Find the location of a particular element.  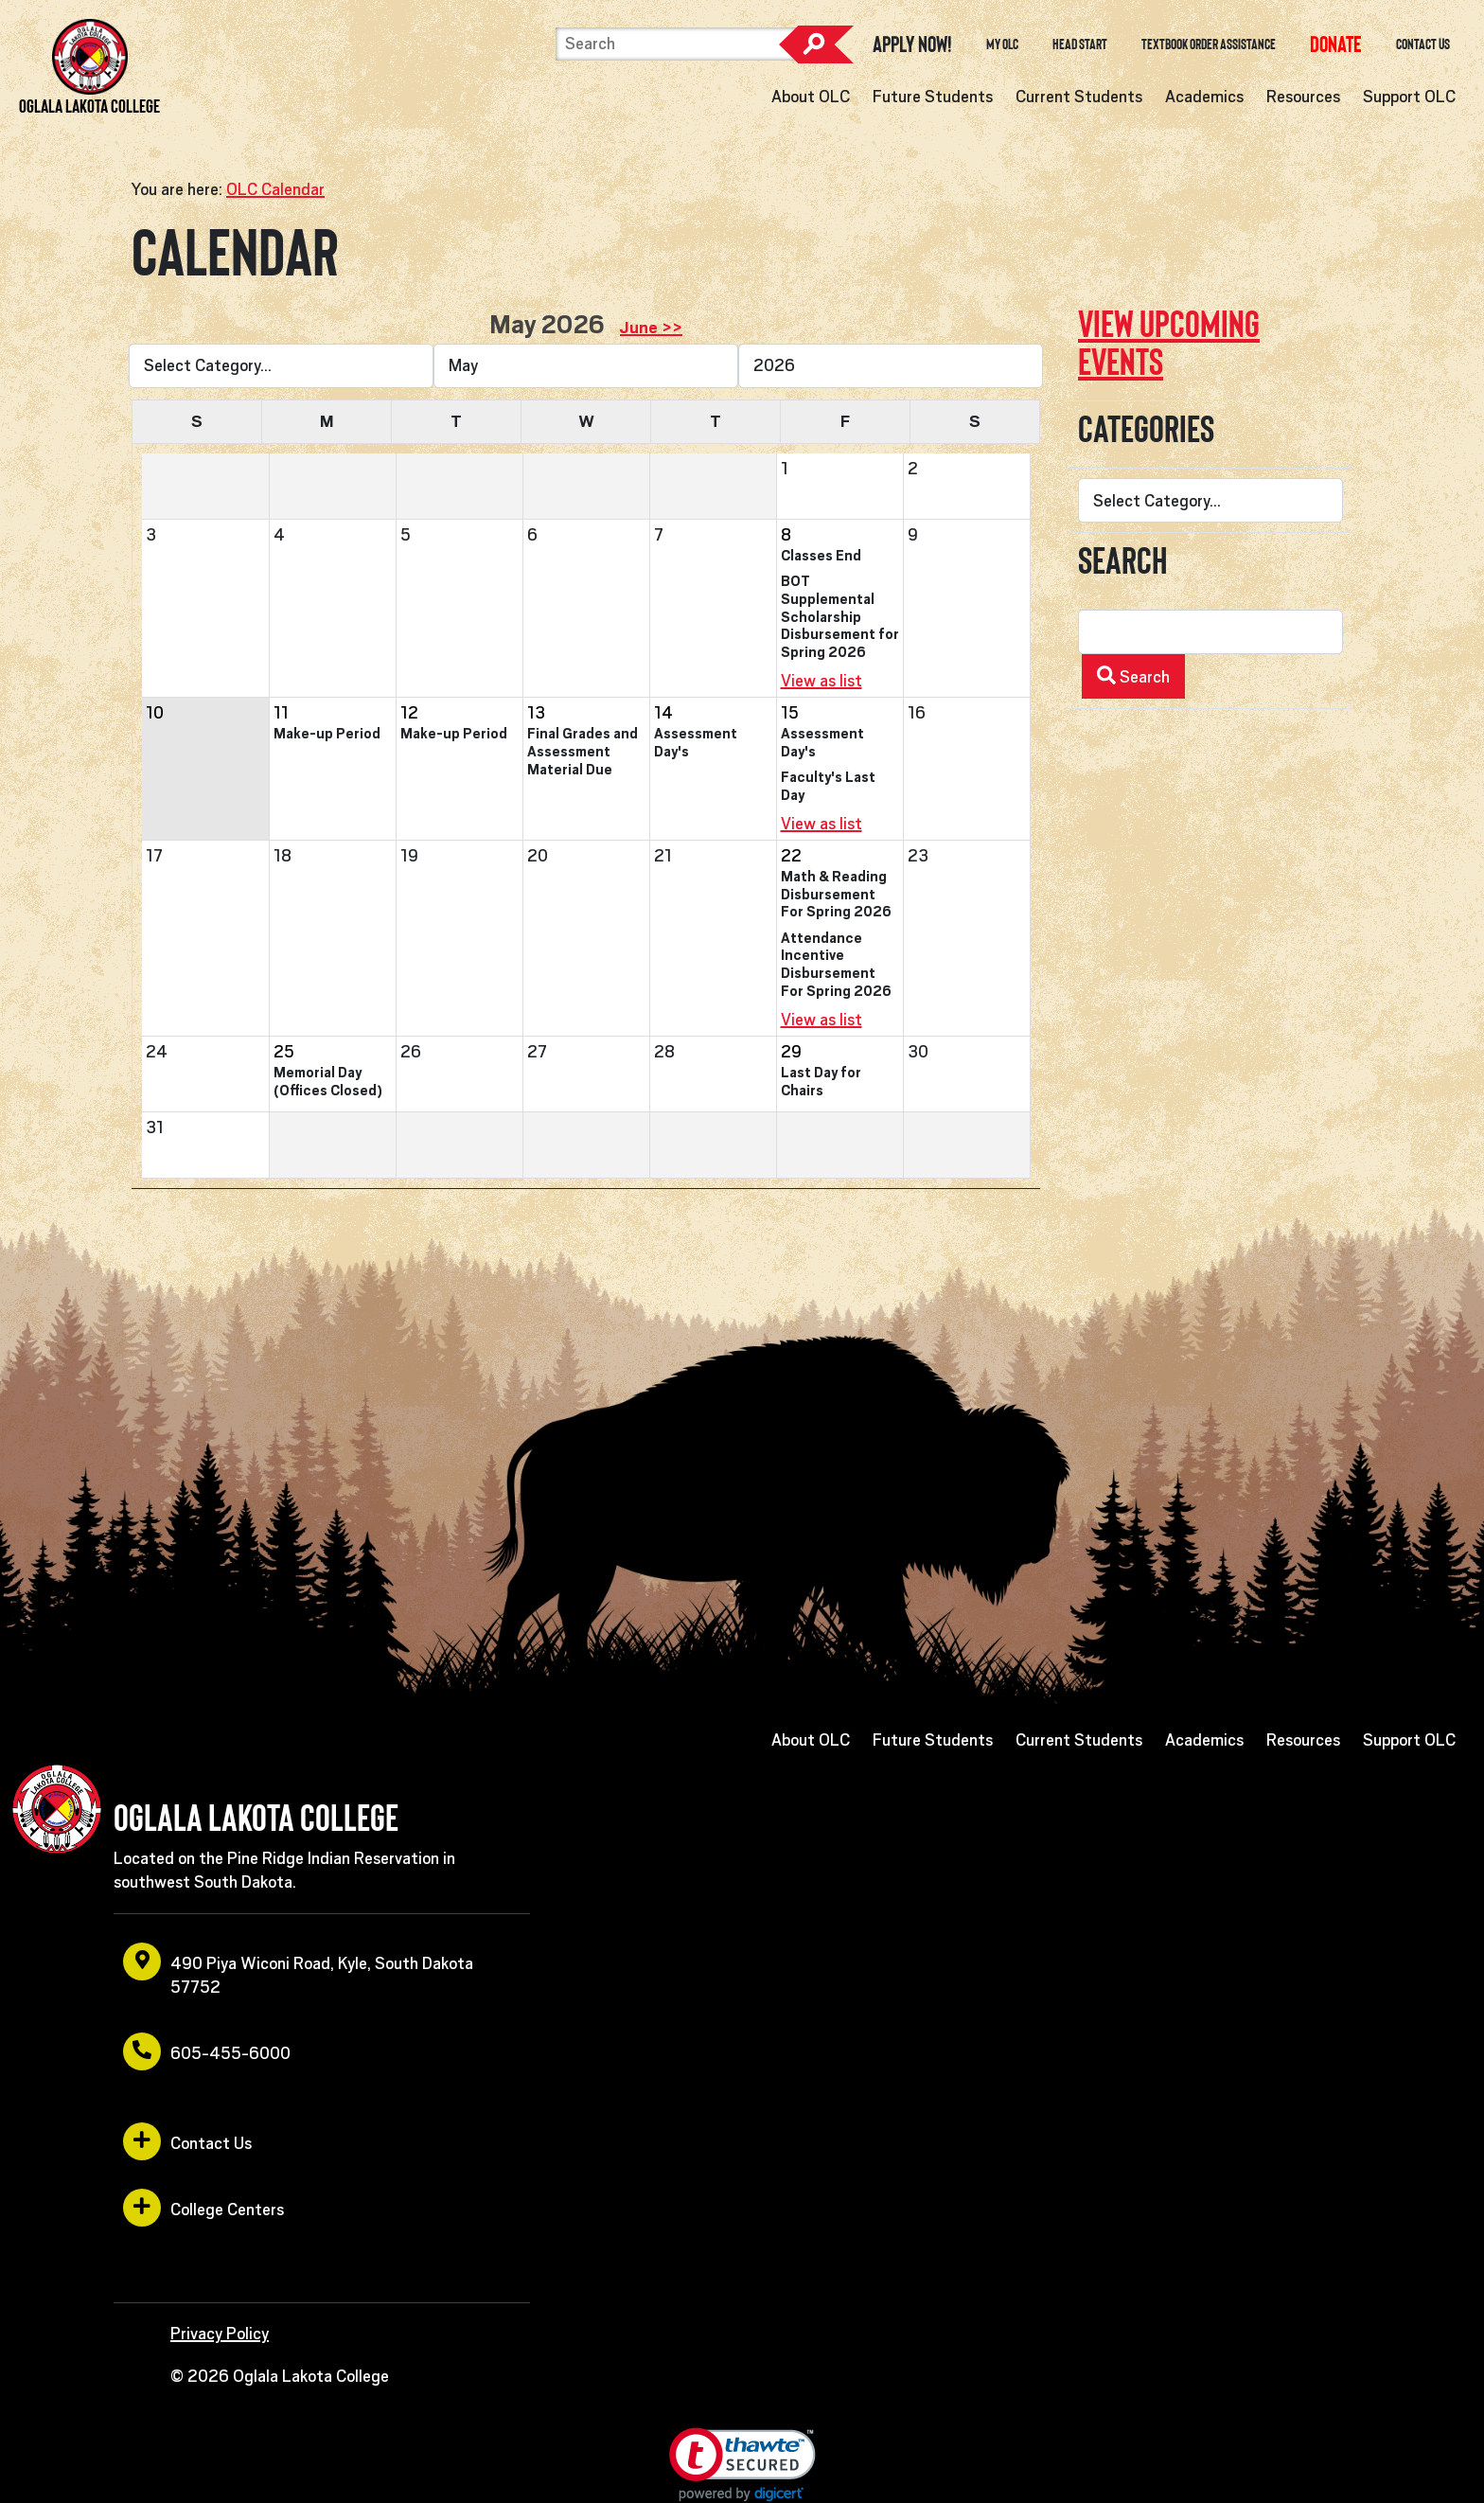

June >> [opens in a new window or tab] is located at coordinates (651, 327).